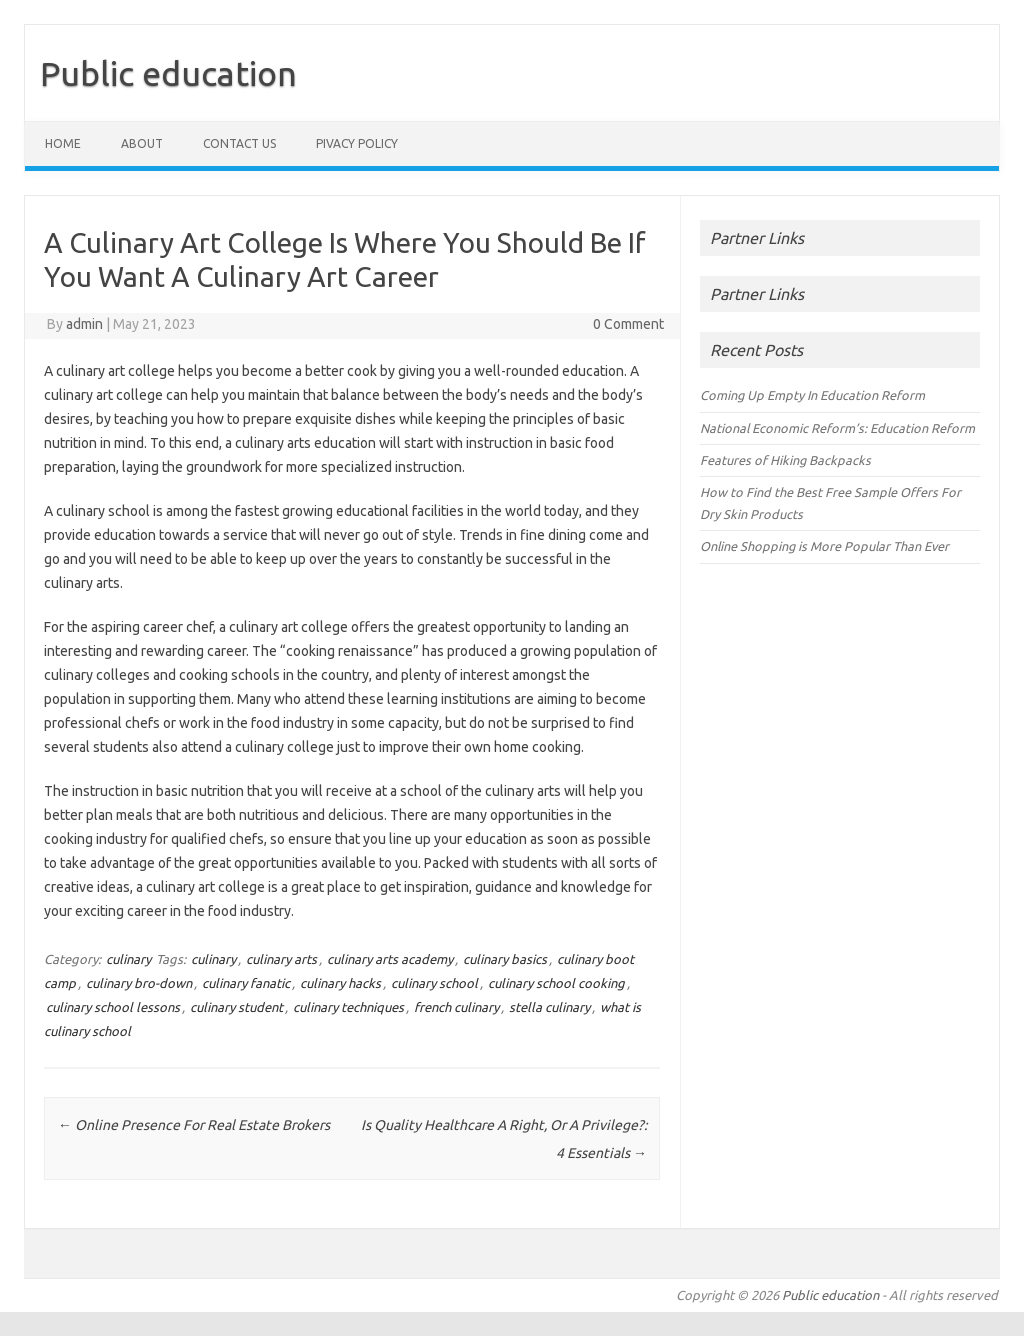 The width and height of the screenshot is (1024, 1336). What do you see at coordinates (246, 983) in the screenshot?
I see `culinary fanatic` at bounding box center [246, 983].